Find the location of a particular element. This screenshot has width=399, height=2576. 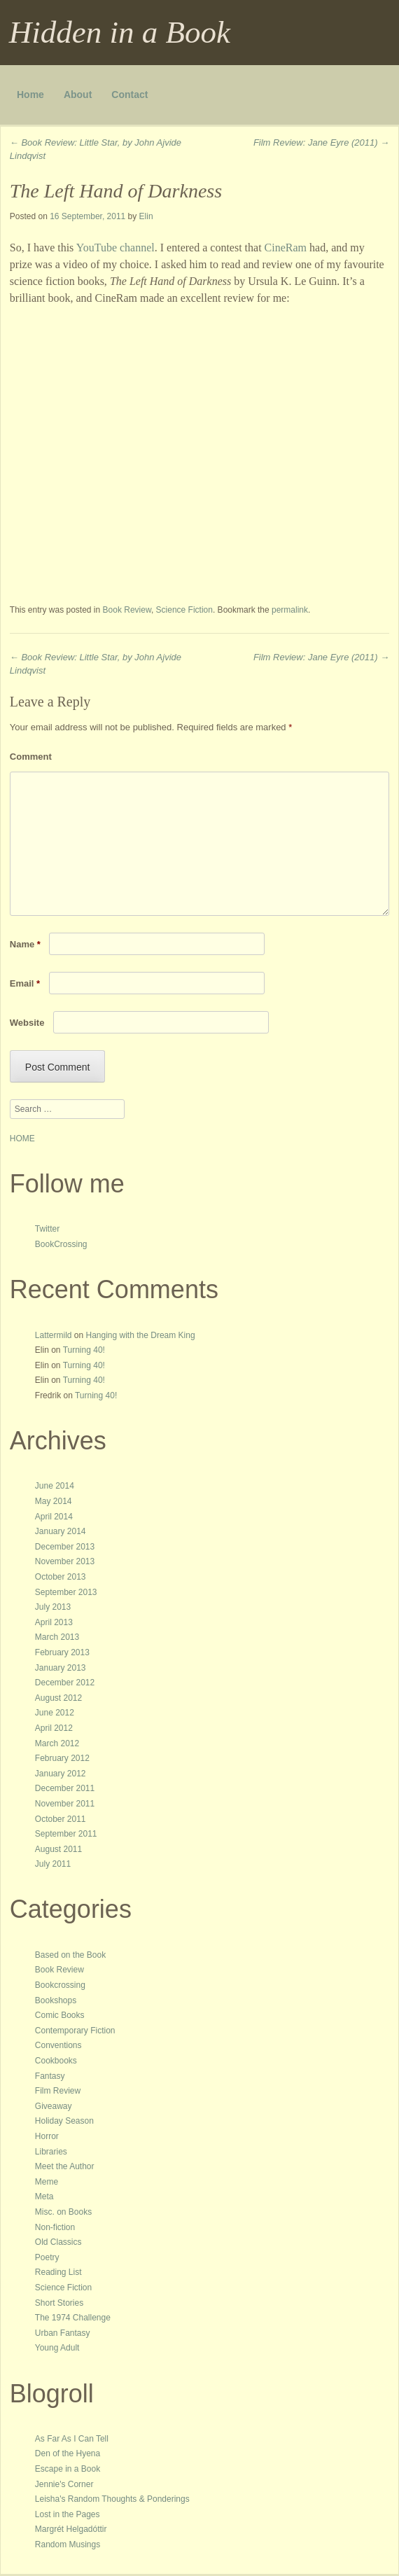

May 2014 is located at coordinates (53, 1501).